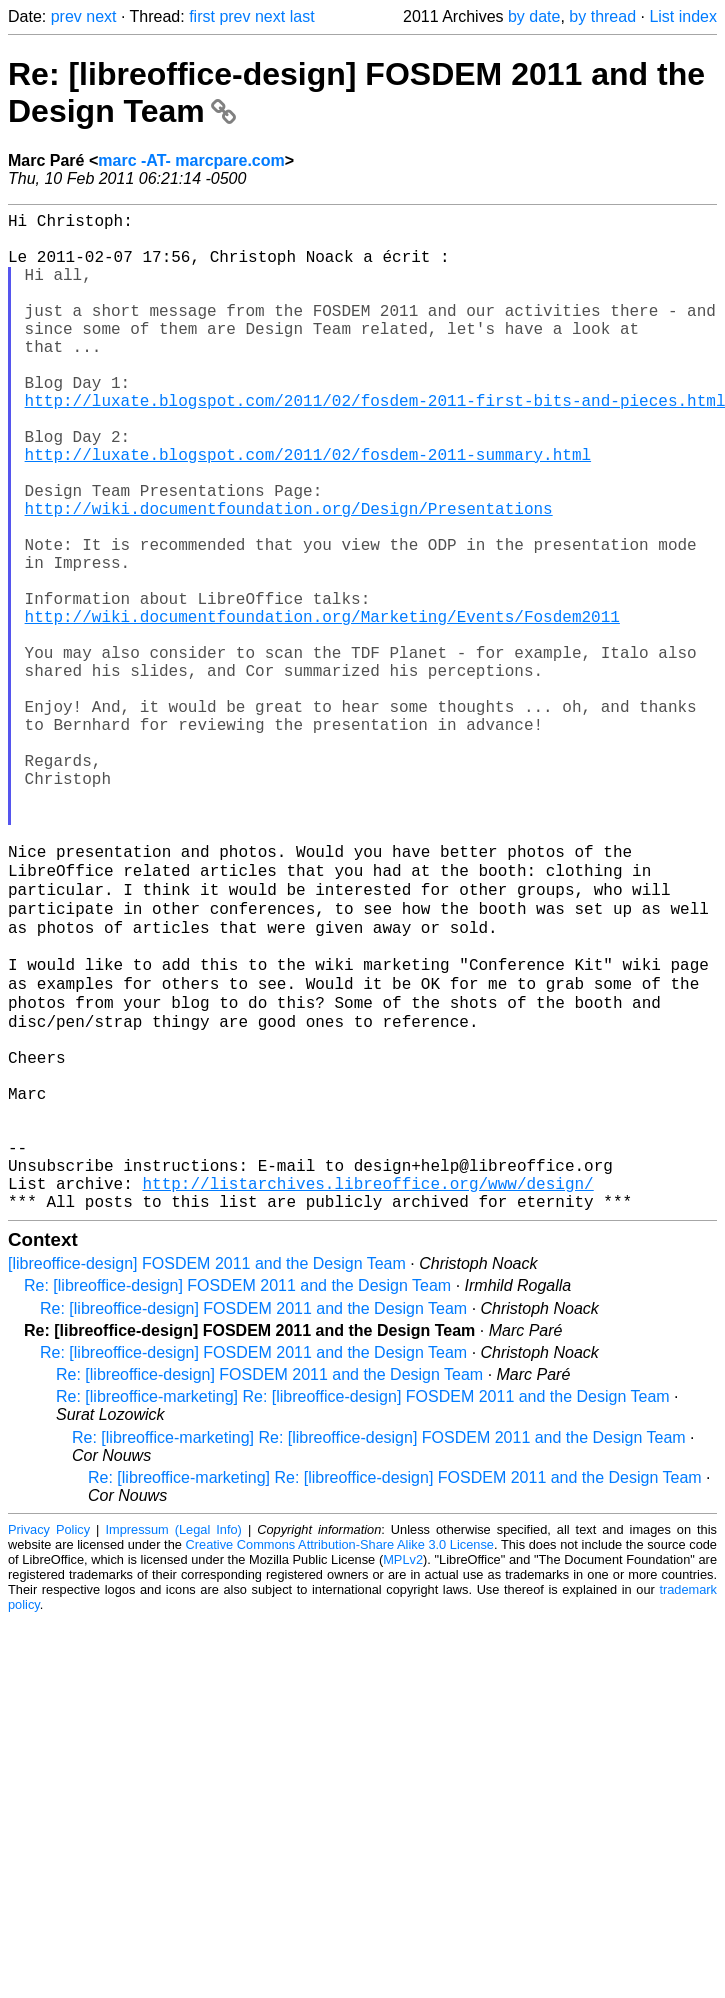 This screenshot has height=1998, width=725. What do you see at coordinates (602, 16) in the screenshot?
I see `by thread` at bounding box center [602, 16].